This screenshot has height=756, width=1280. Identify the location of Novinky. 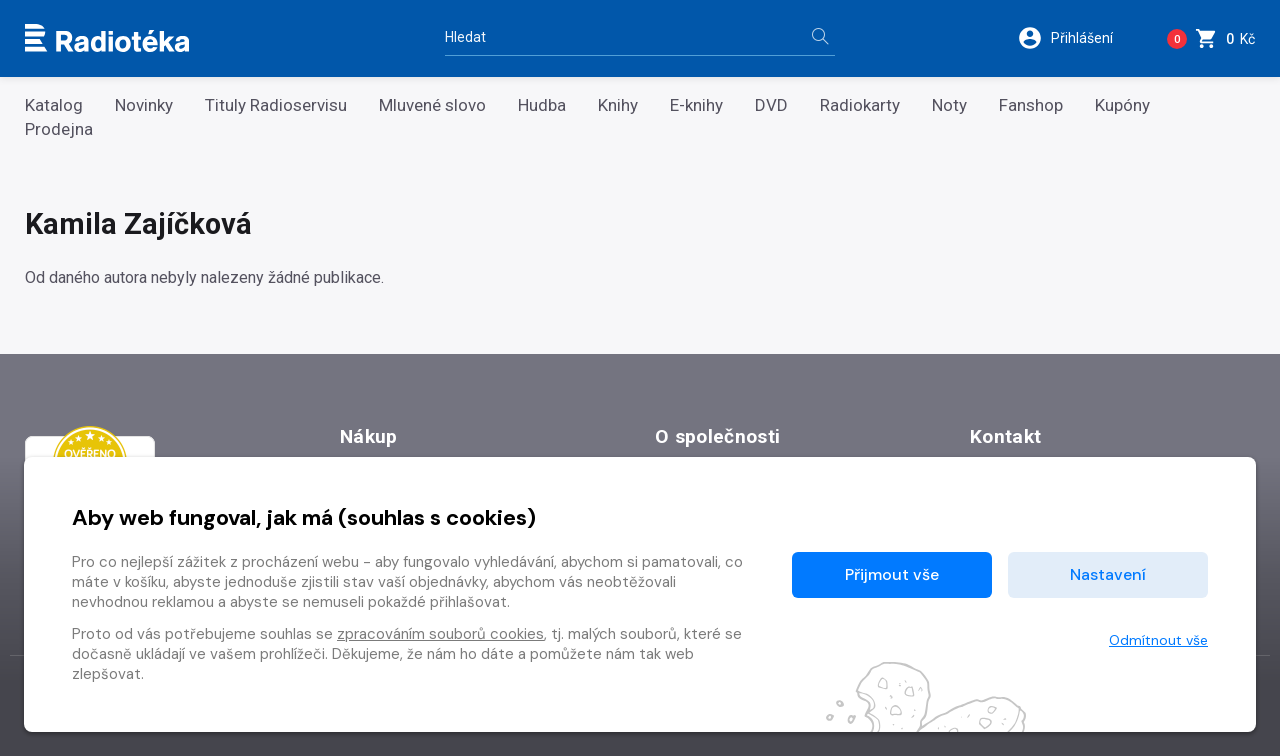
(144, 105).